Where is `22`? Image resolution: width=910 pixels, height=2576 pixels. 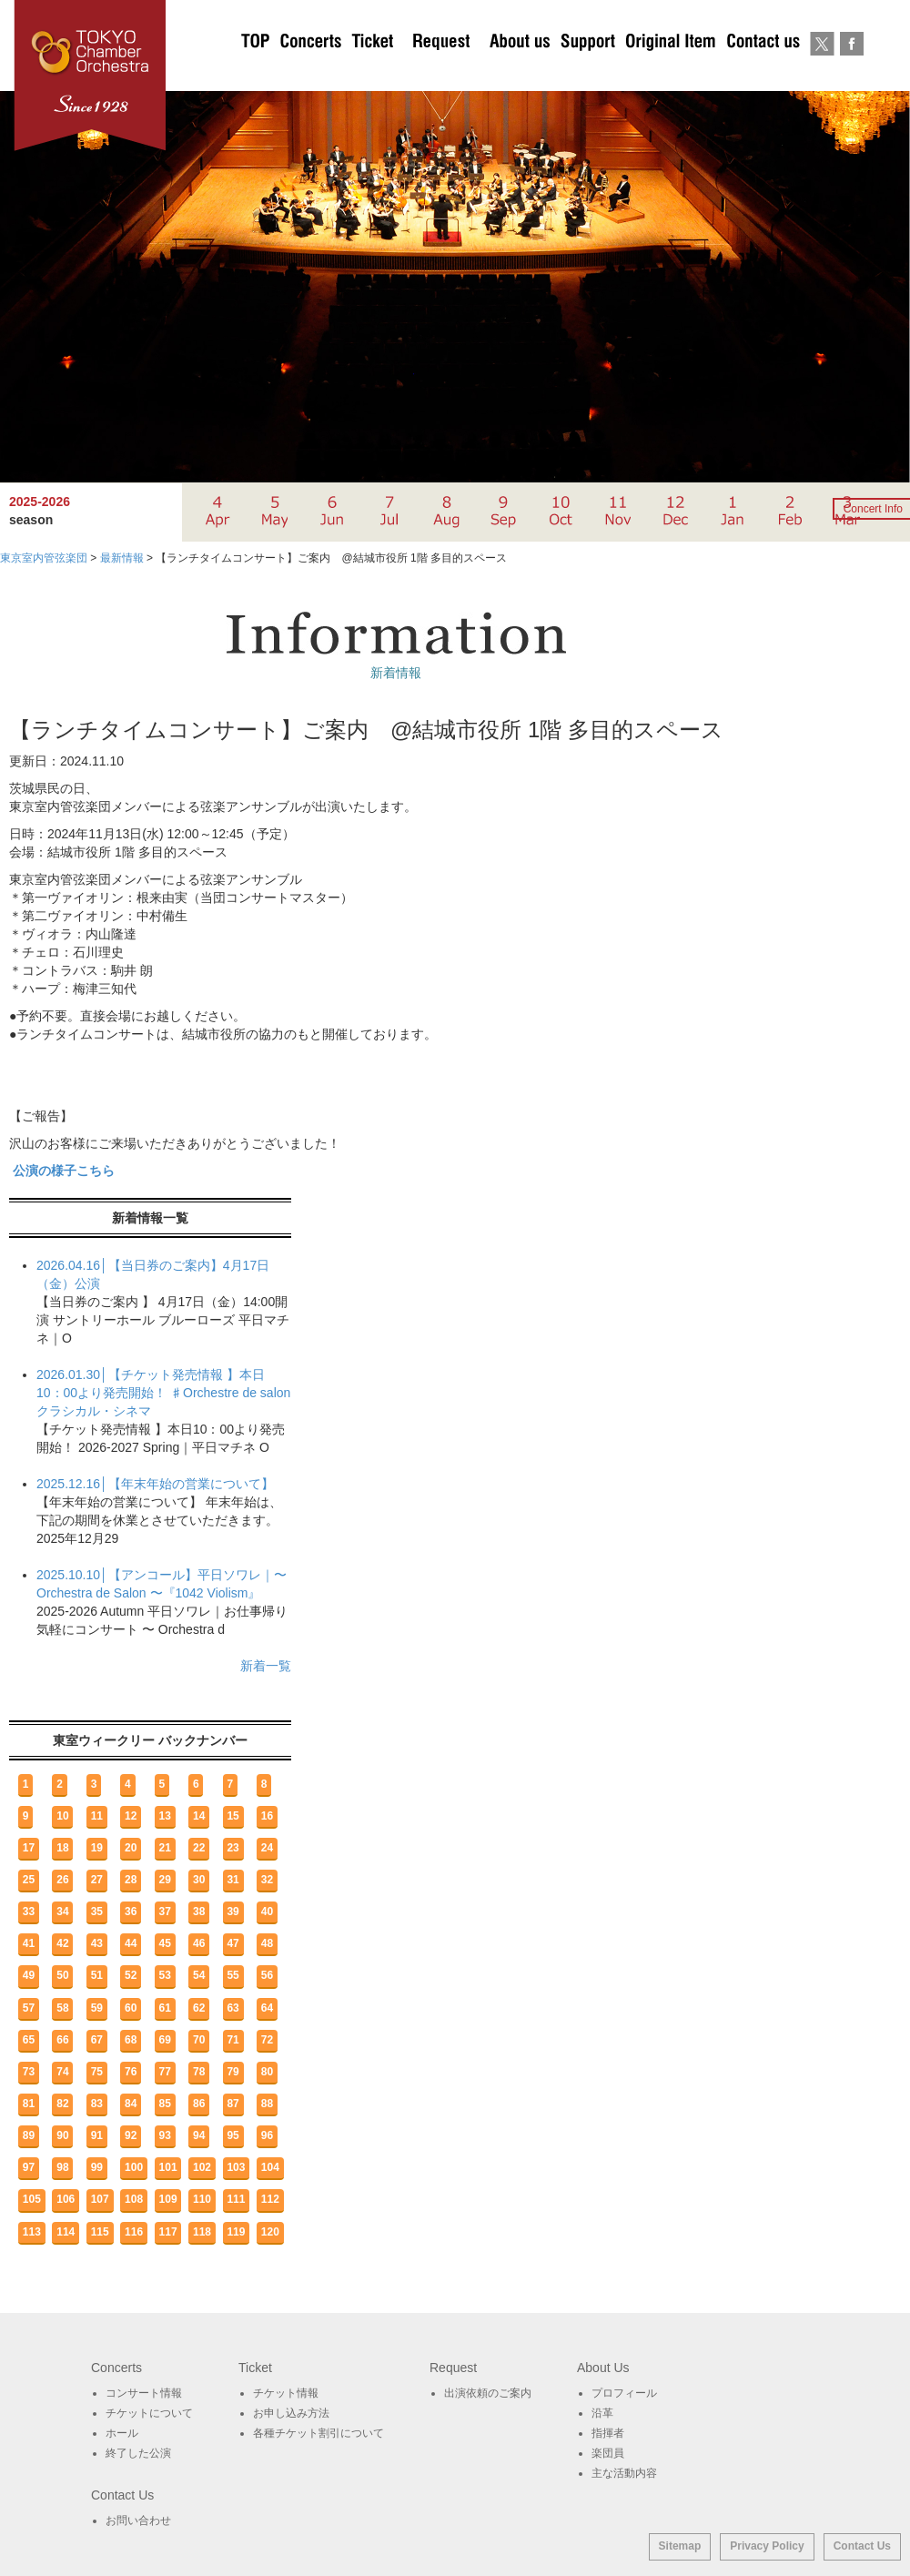 22 is located at coordinates (199, 1847).